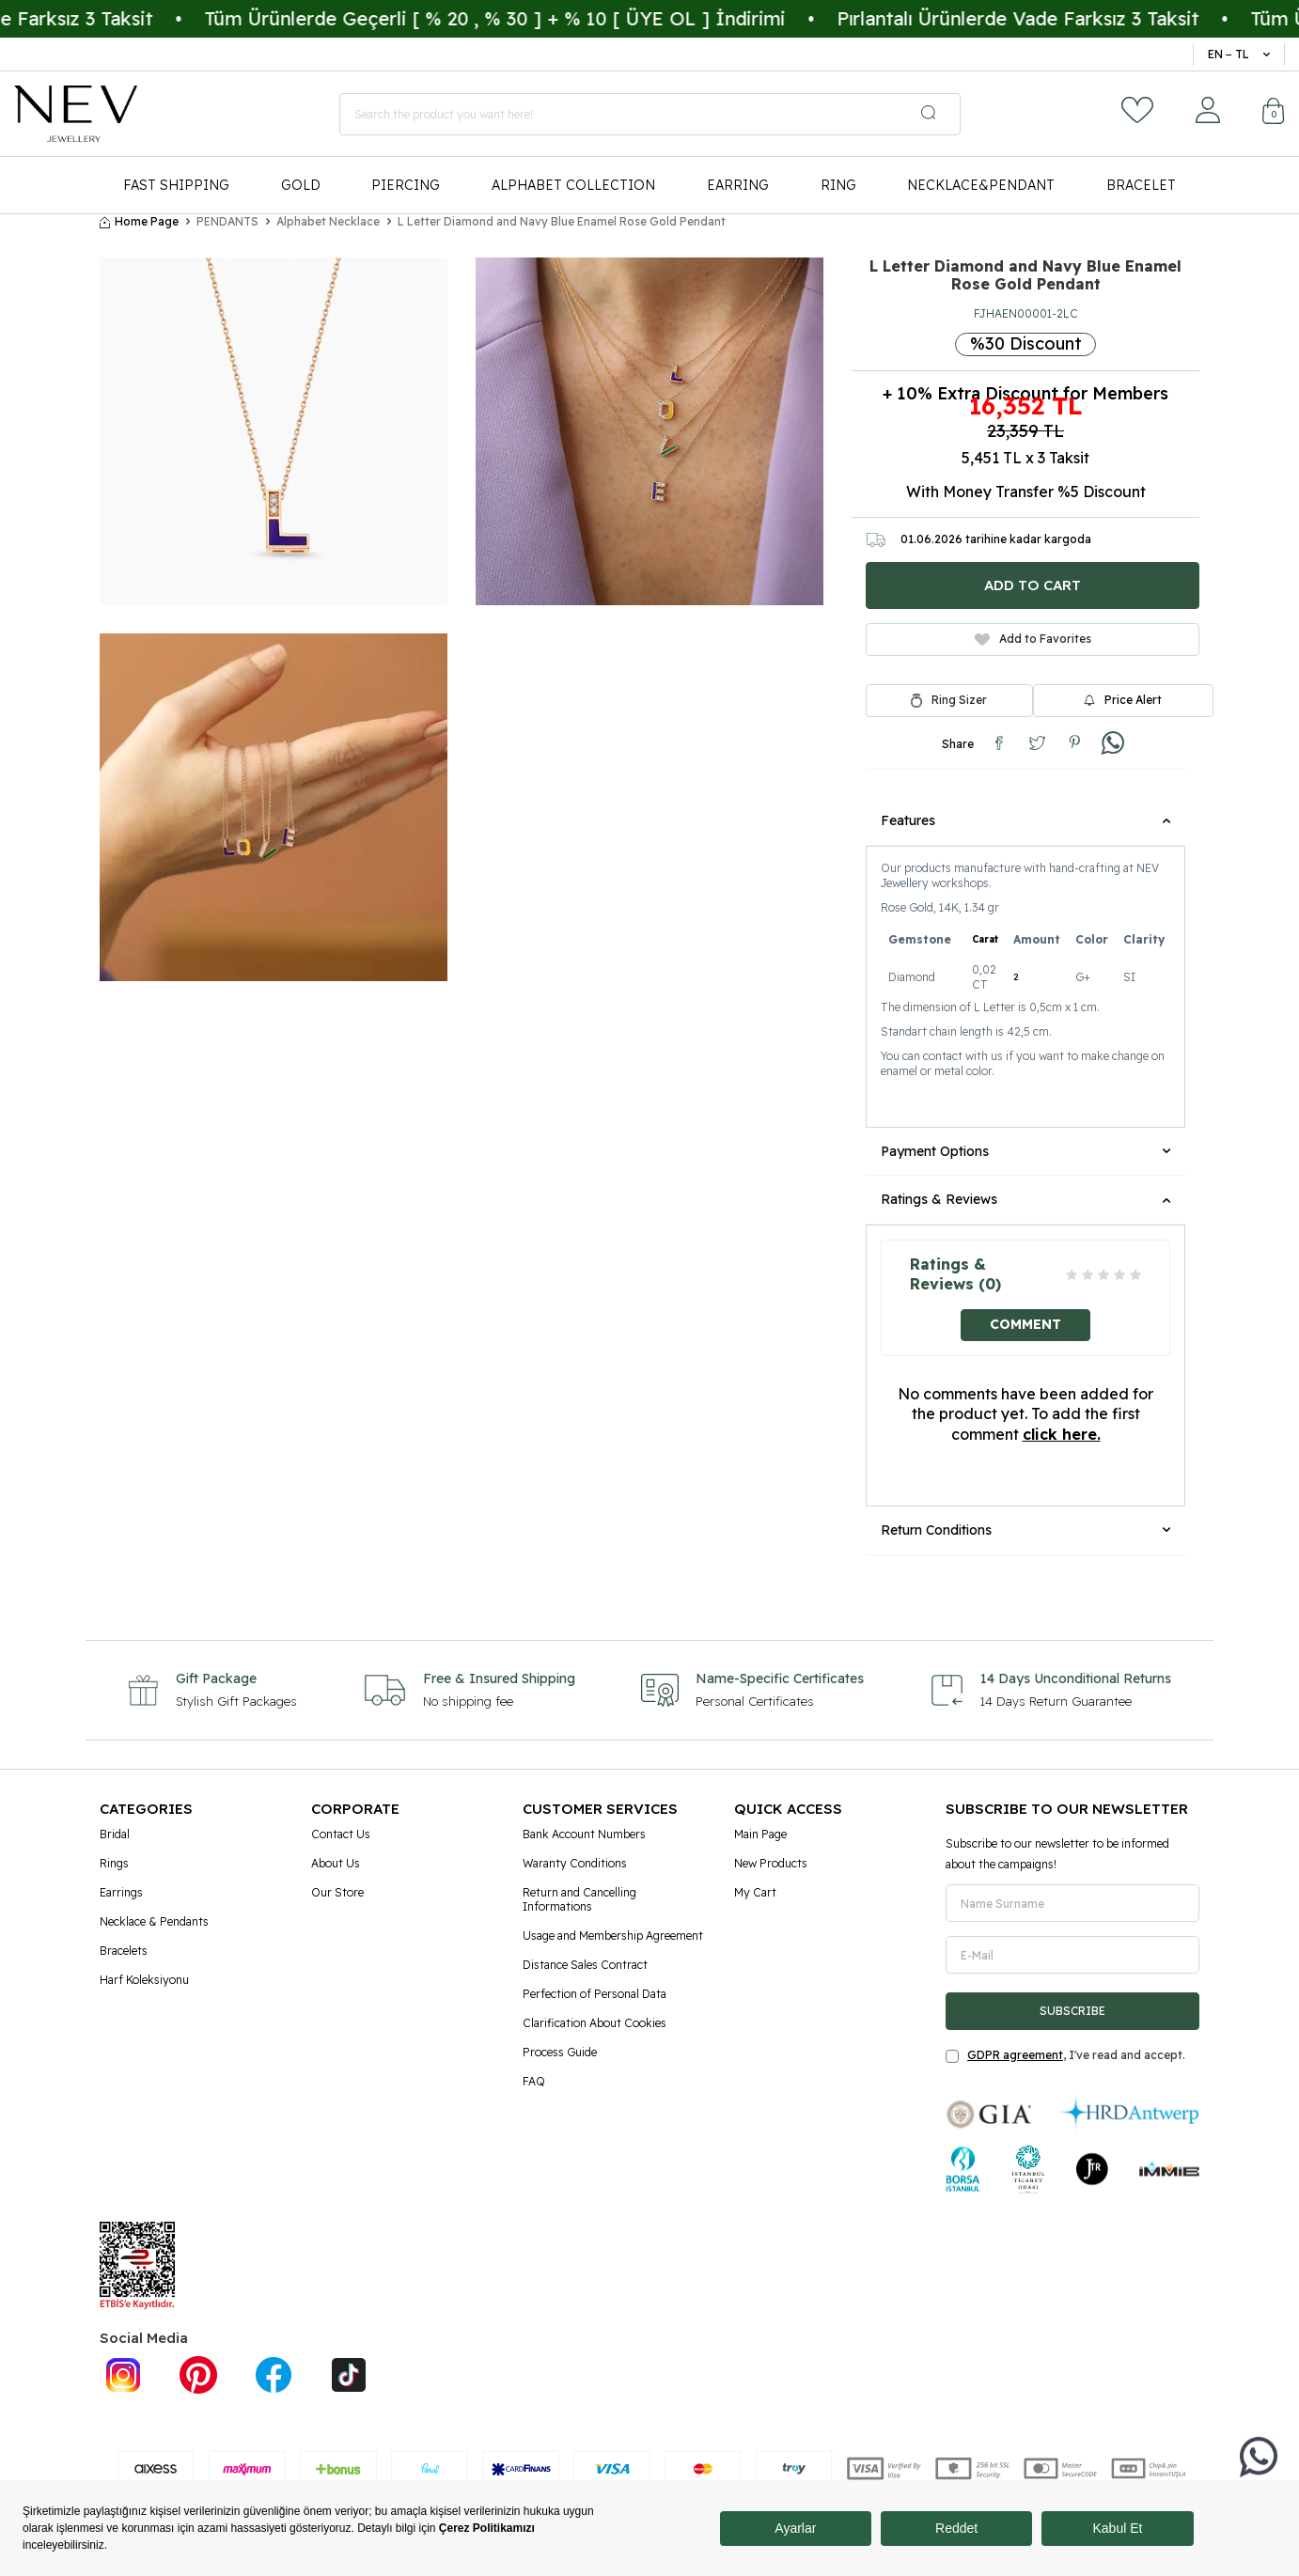 This screenshot has height=2576, width=1299. What do you see at coordinates (1141, 185) in the screenshot?
I see `BRACELET` at bounding box center [1141, 185].